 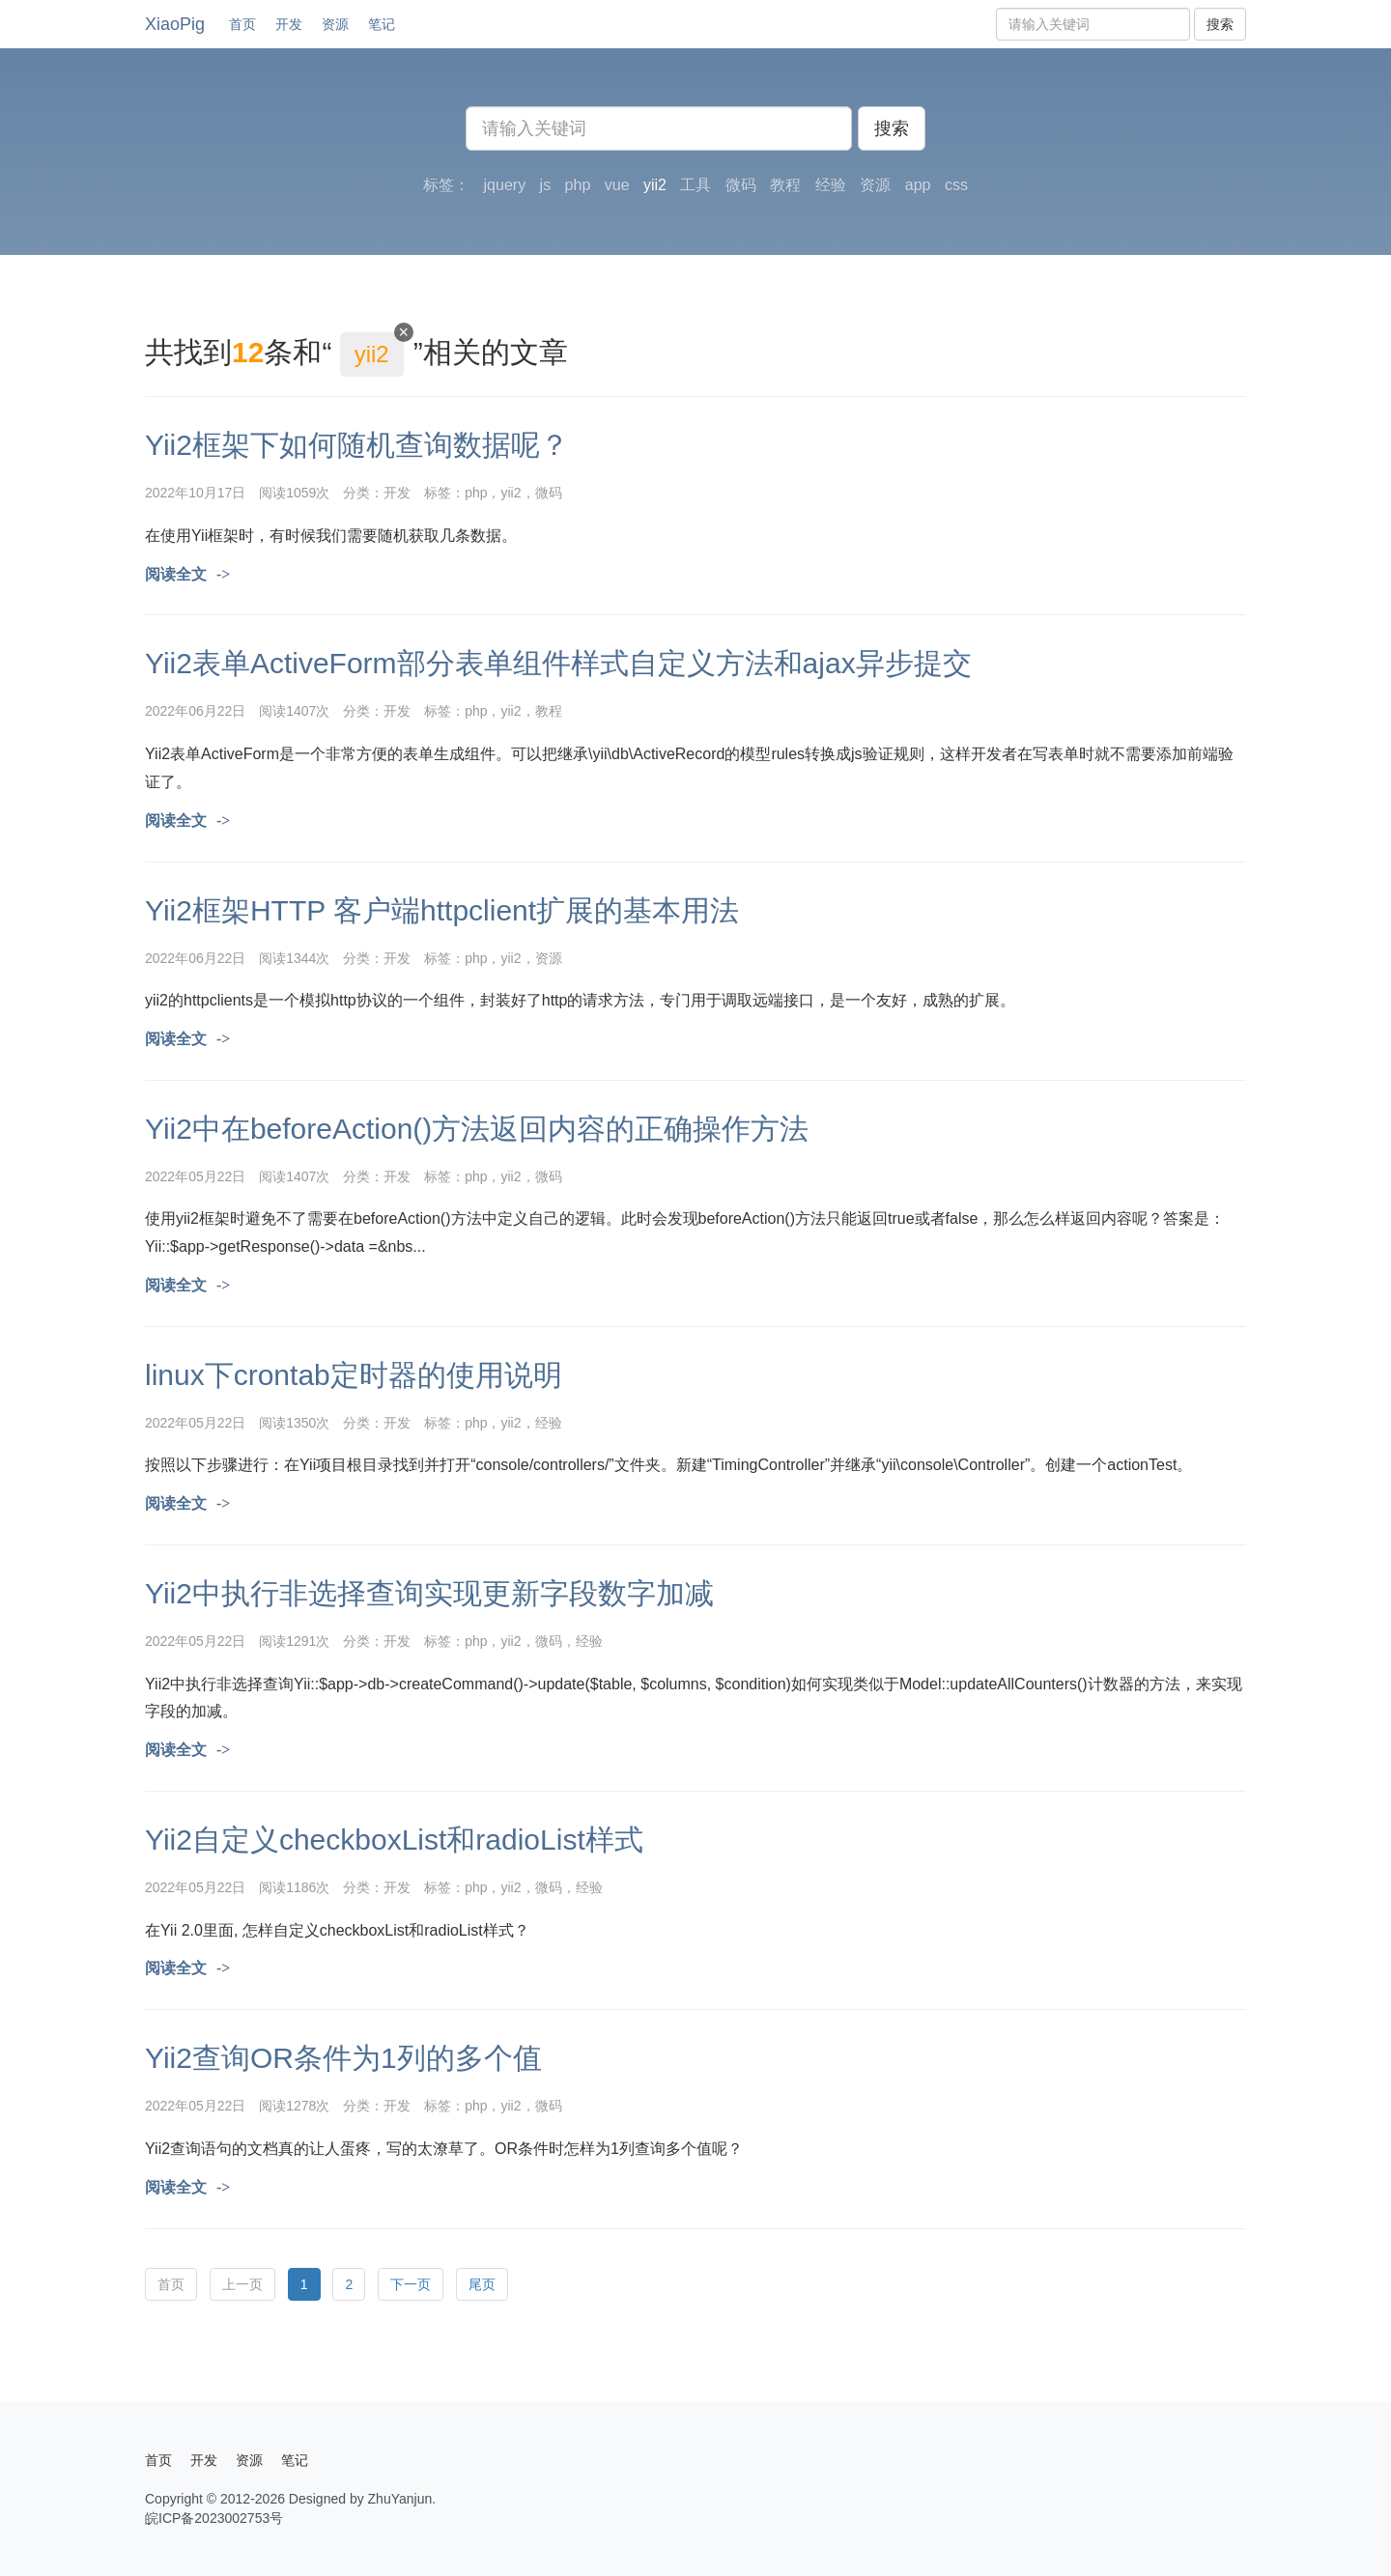 What do you see at coordinates (695, 185) in the screenshot?
I see `工具 [button]` at bounding box center [695, 185].